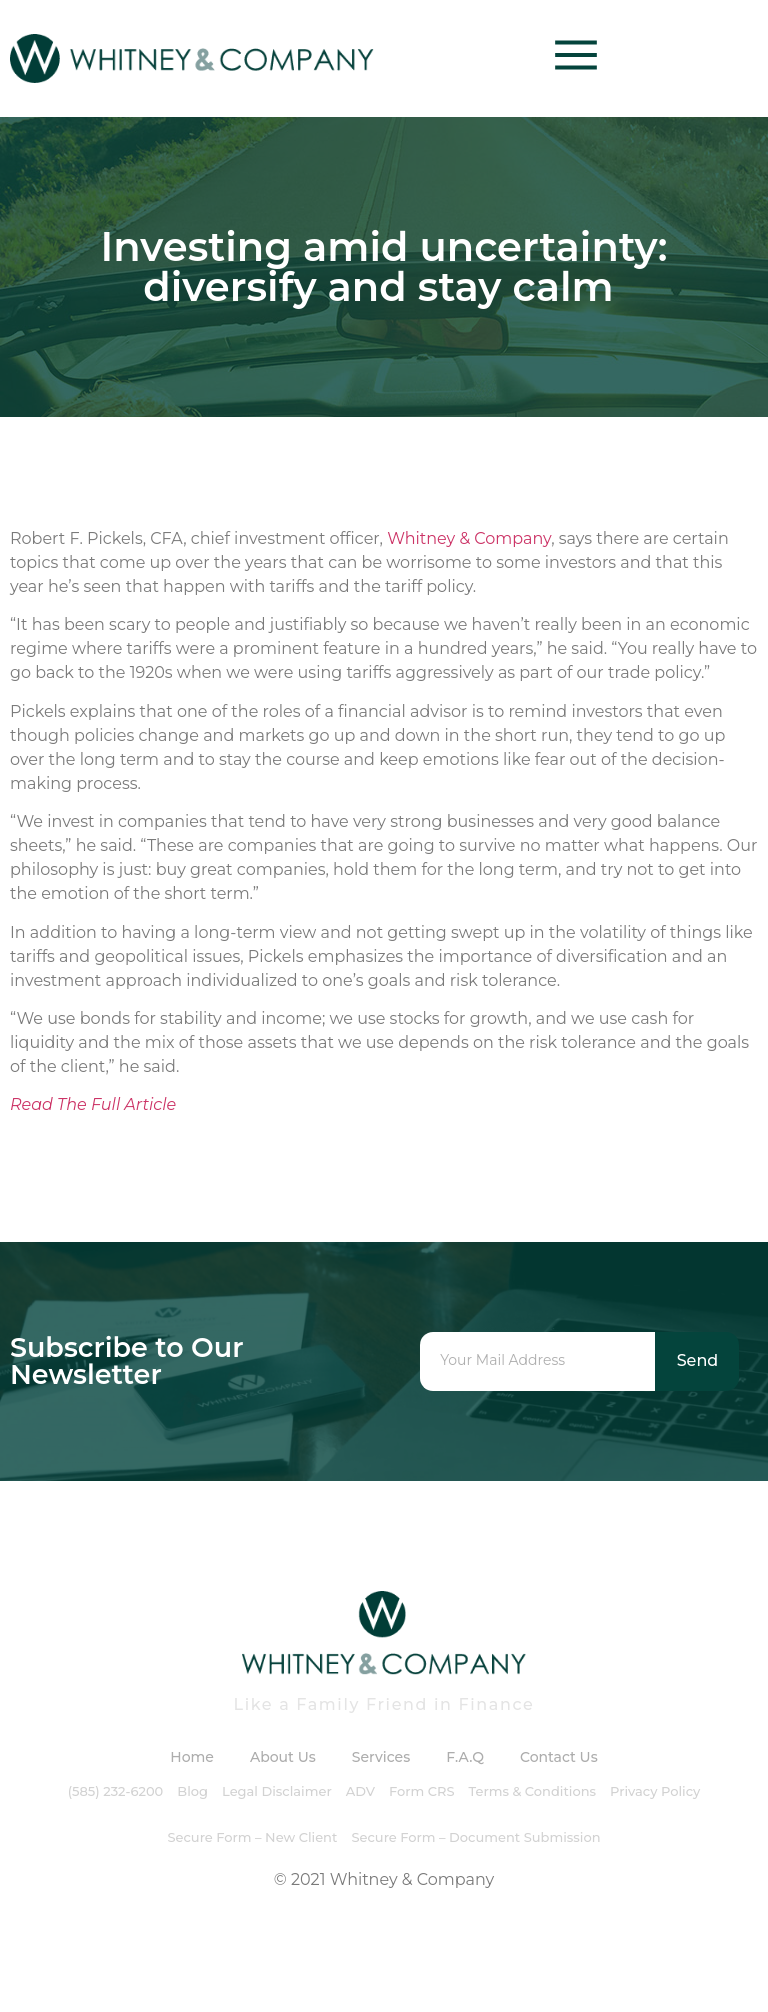 This screenshot has height=2012, width=768. Describe the element at coordinates (277, 1791) in the screenshot. I see `Legal Disclaimer` at that location.